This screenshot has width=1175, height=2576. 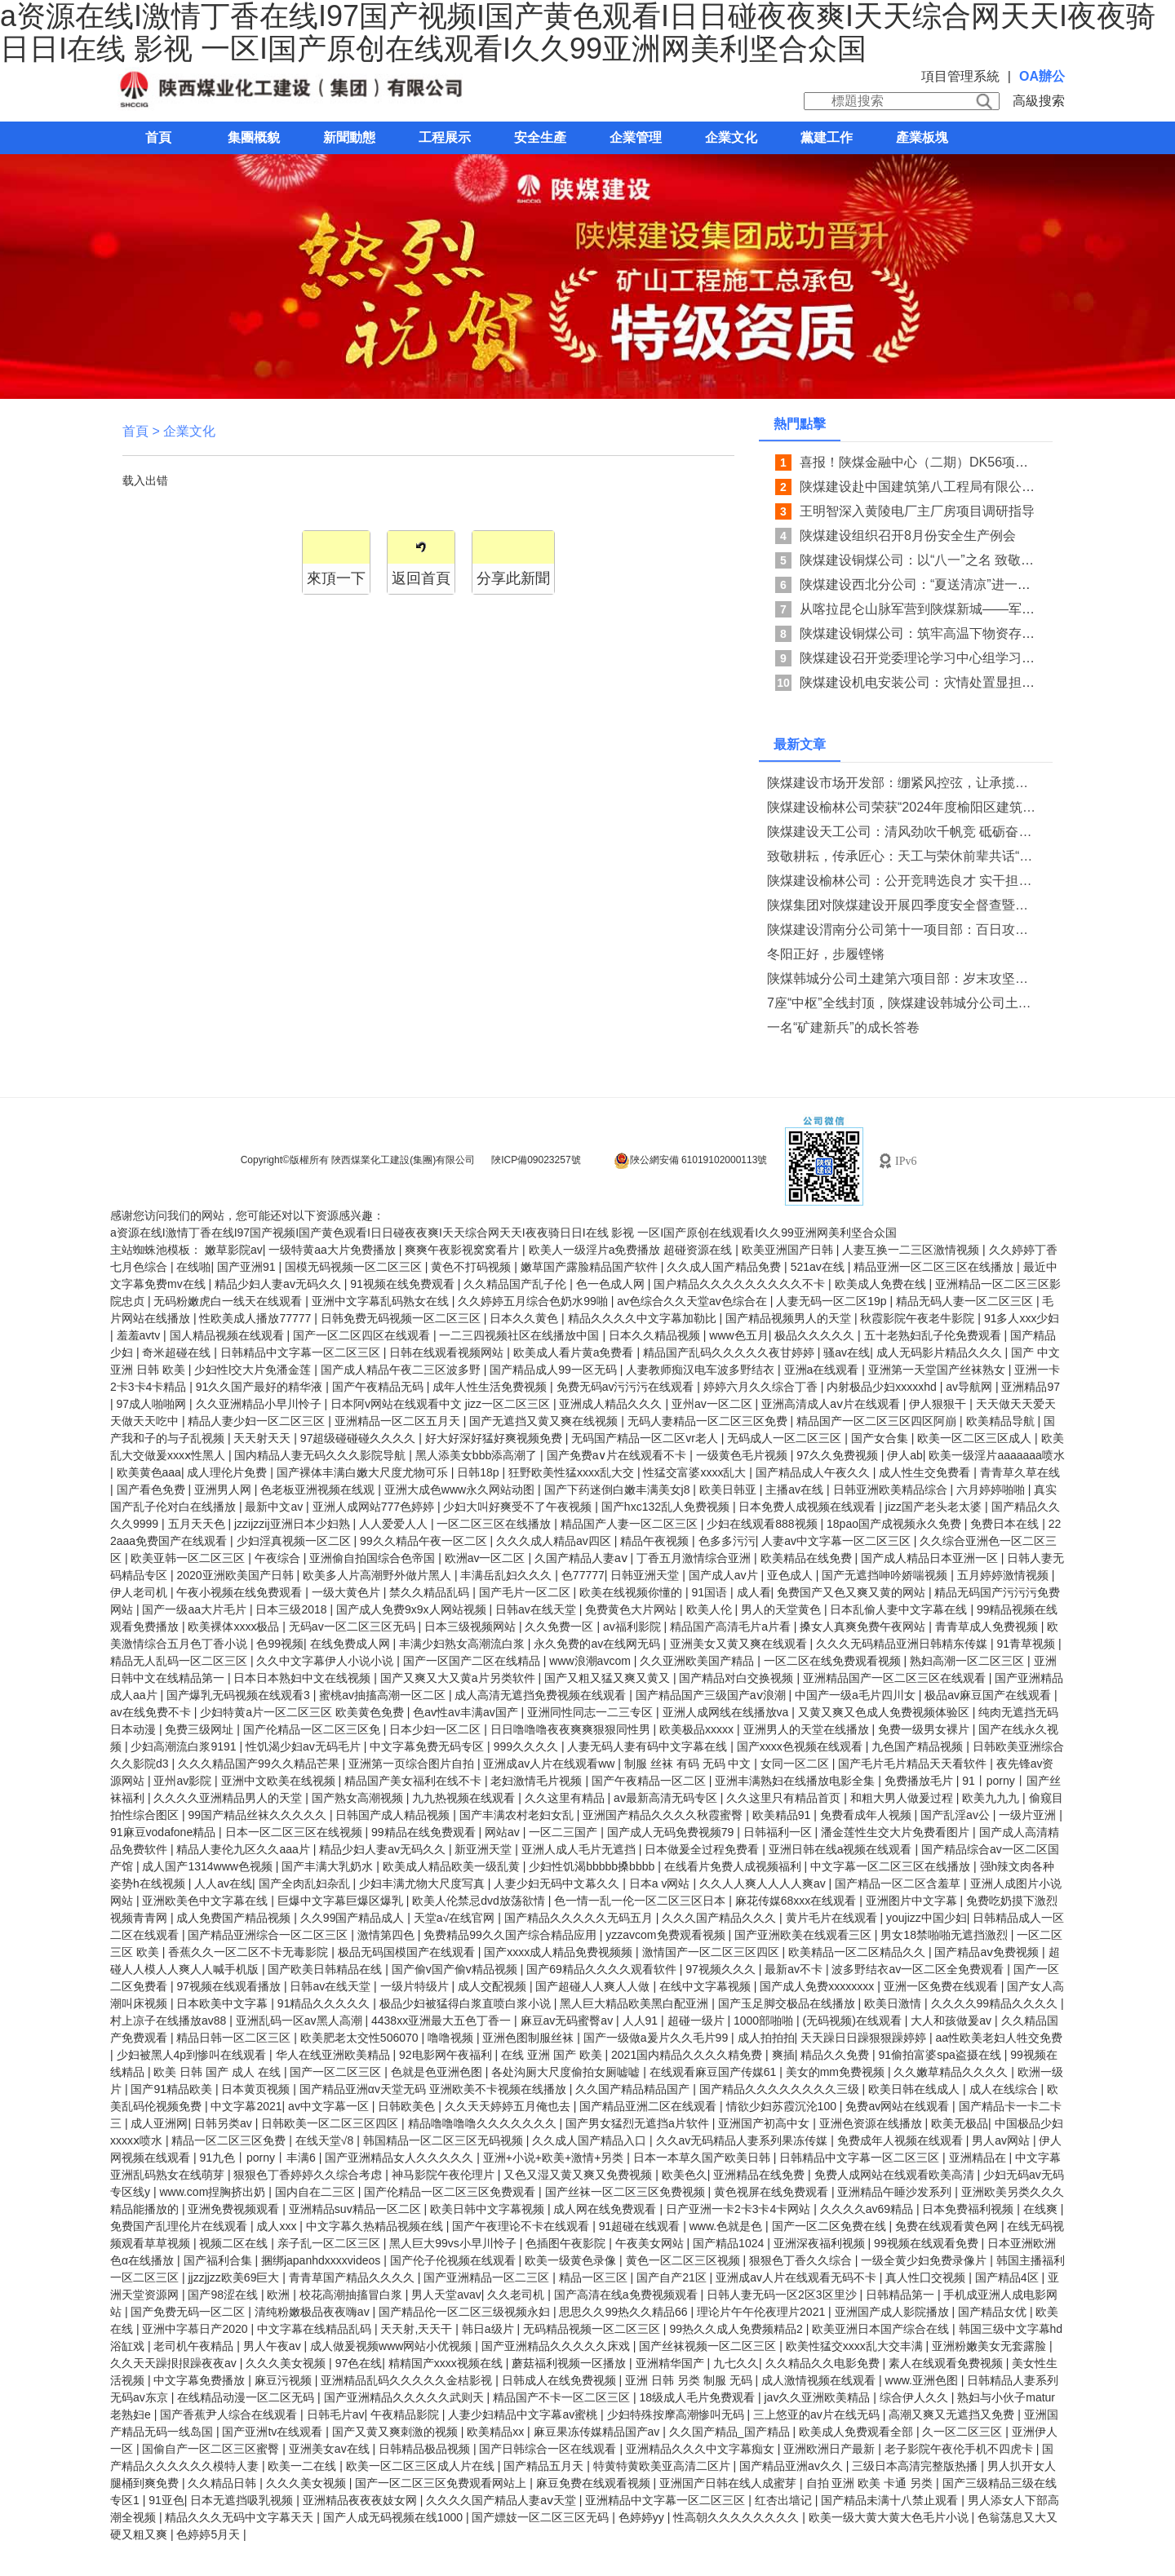 What do you see at coordinates (423, 1883) in the screenshot?
I see `少妇丰满尤物大尺度写真` at bounding box center [423, 1883].